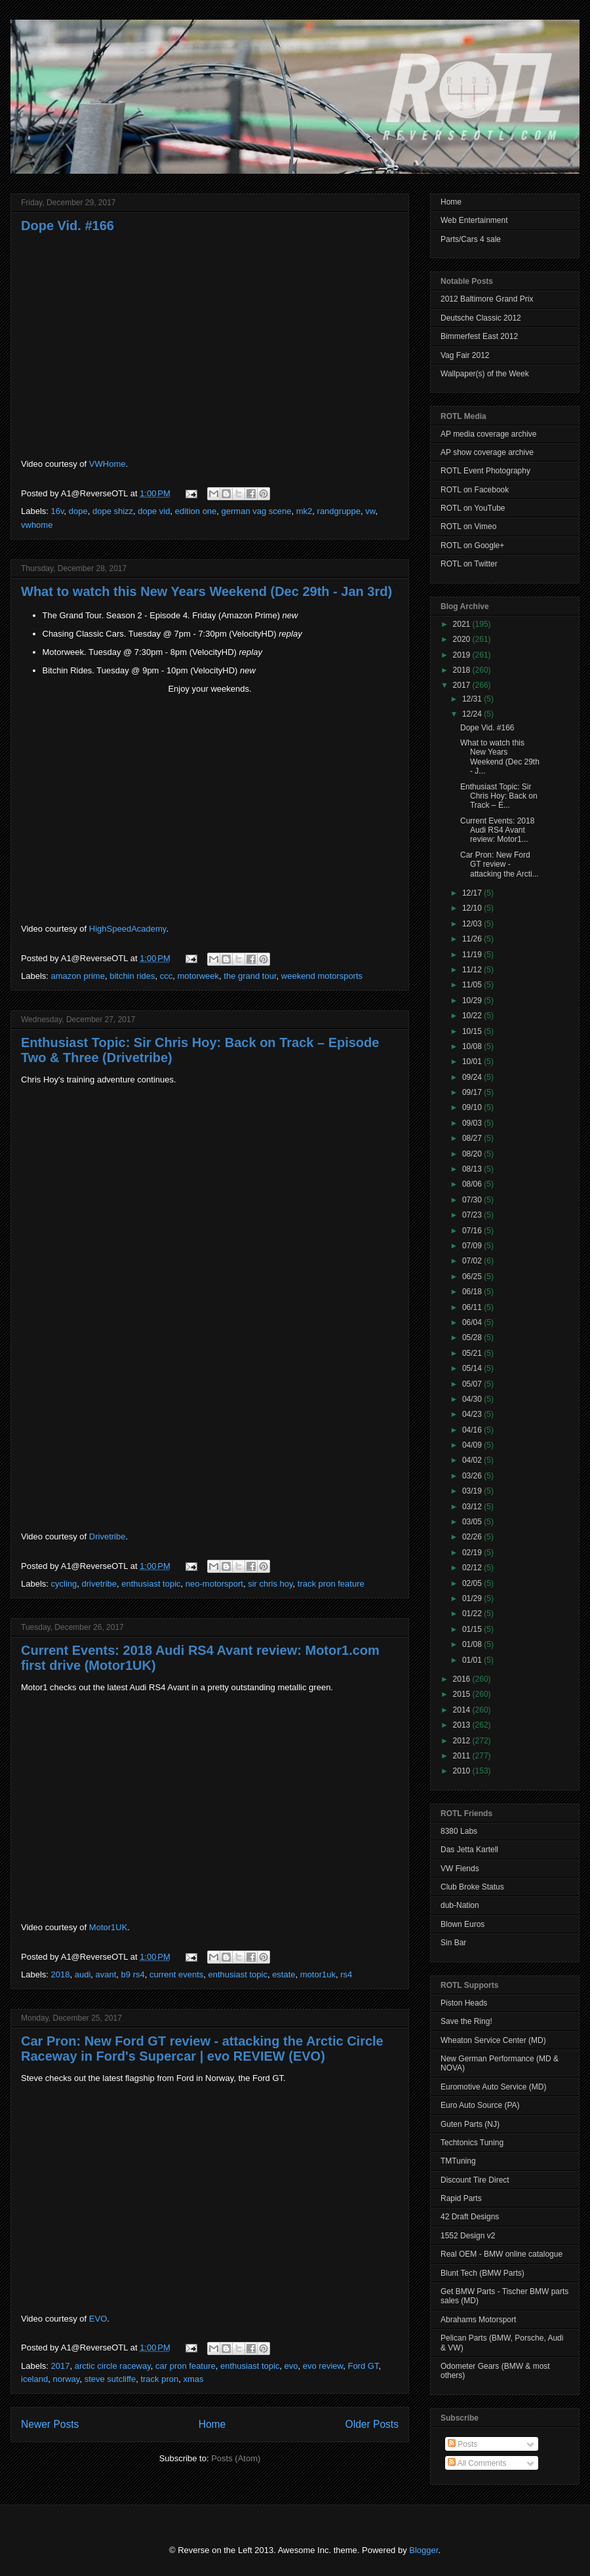 This screenshot has width=590, height=2576. I want to click on 07/09, so click(473, 1245).